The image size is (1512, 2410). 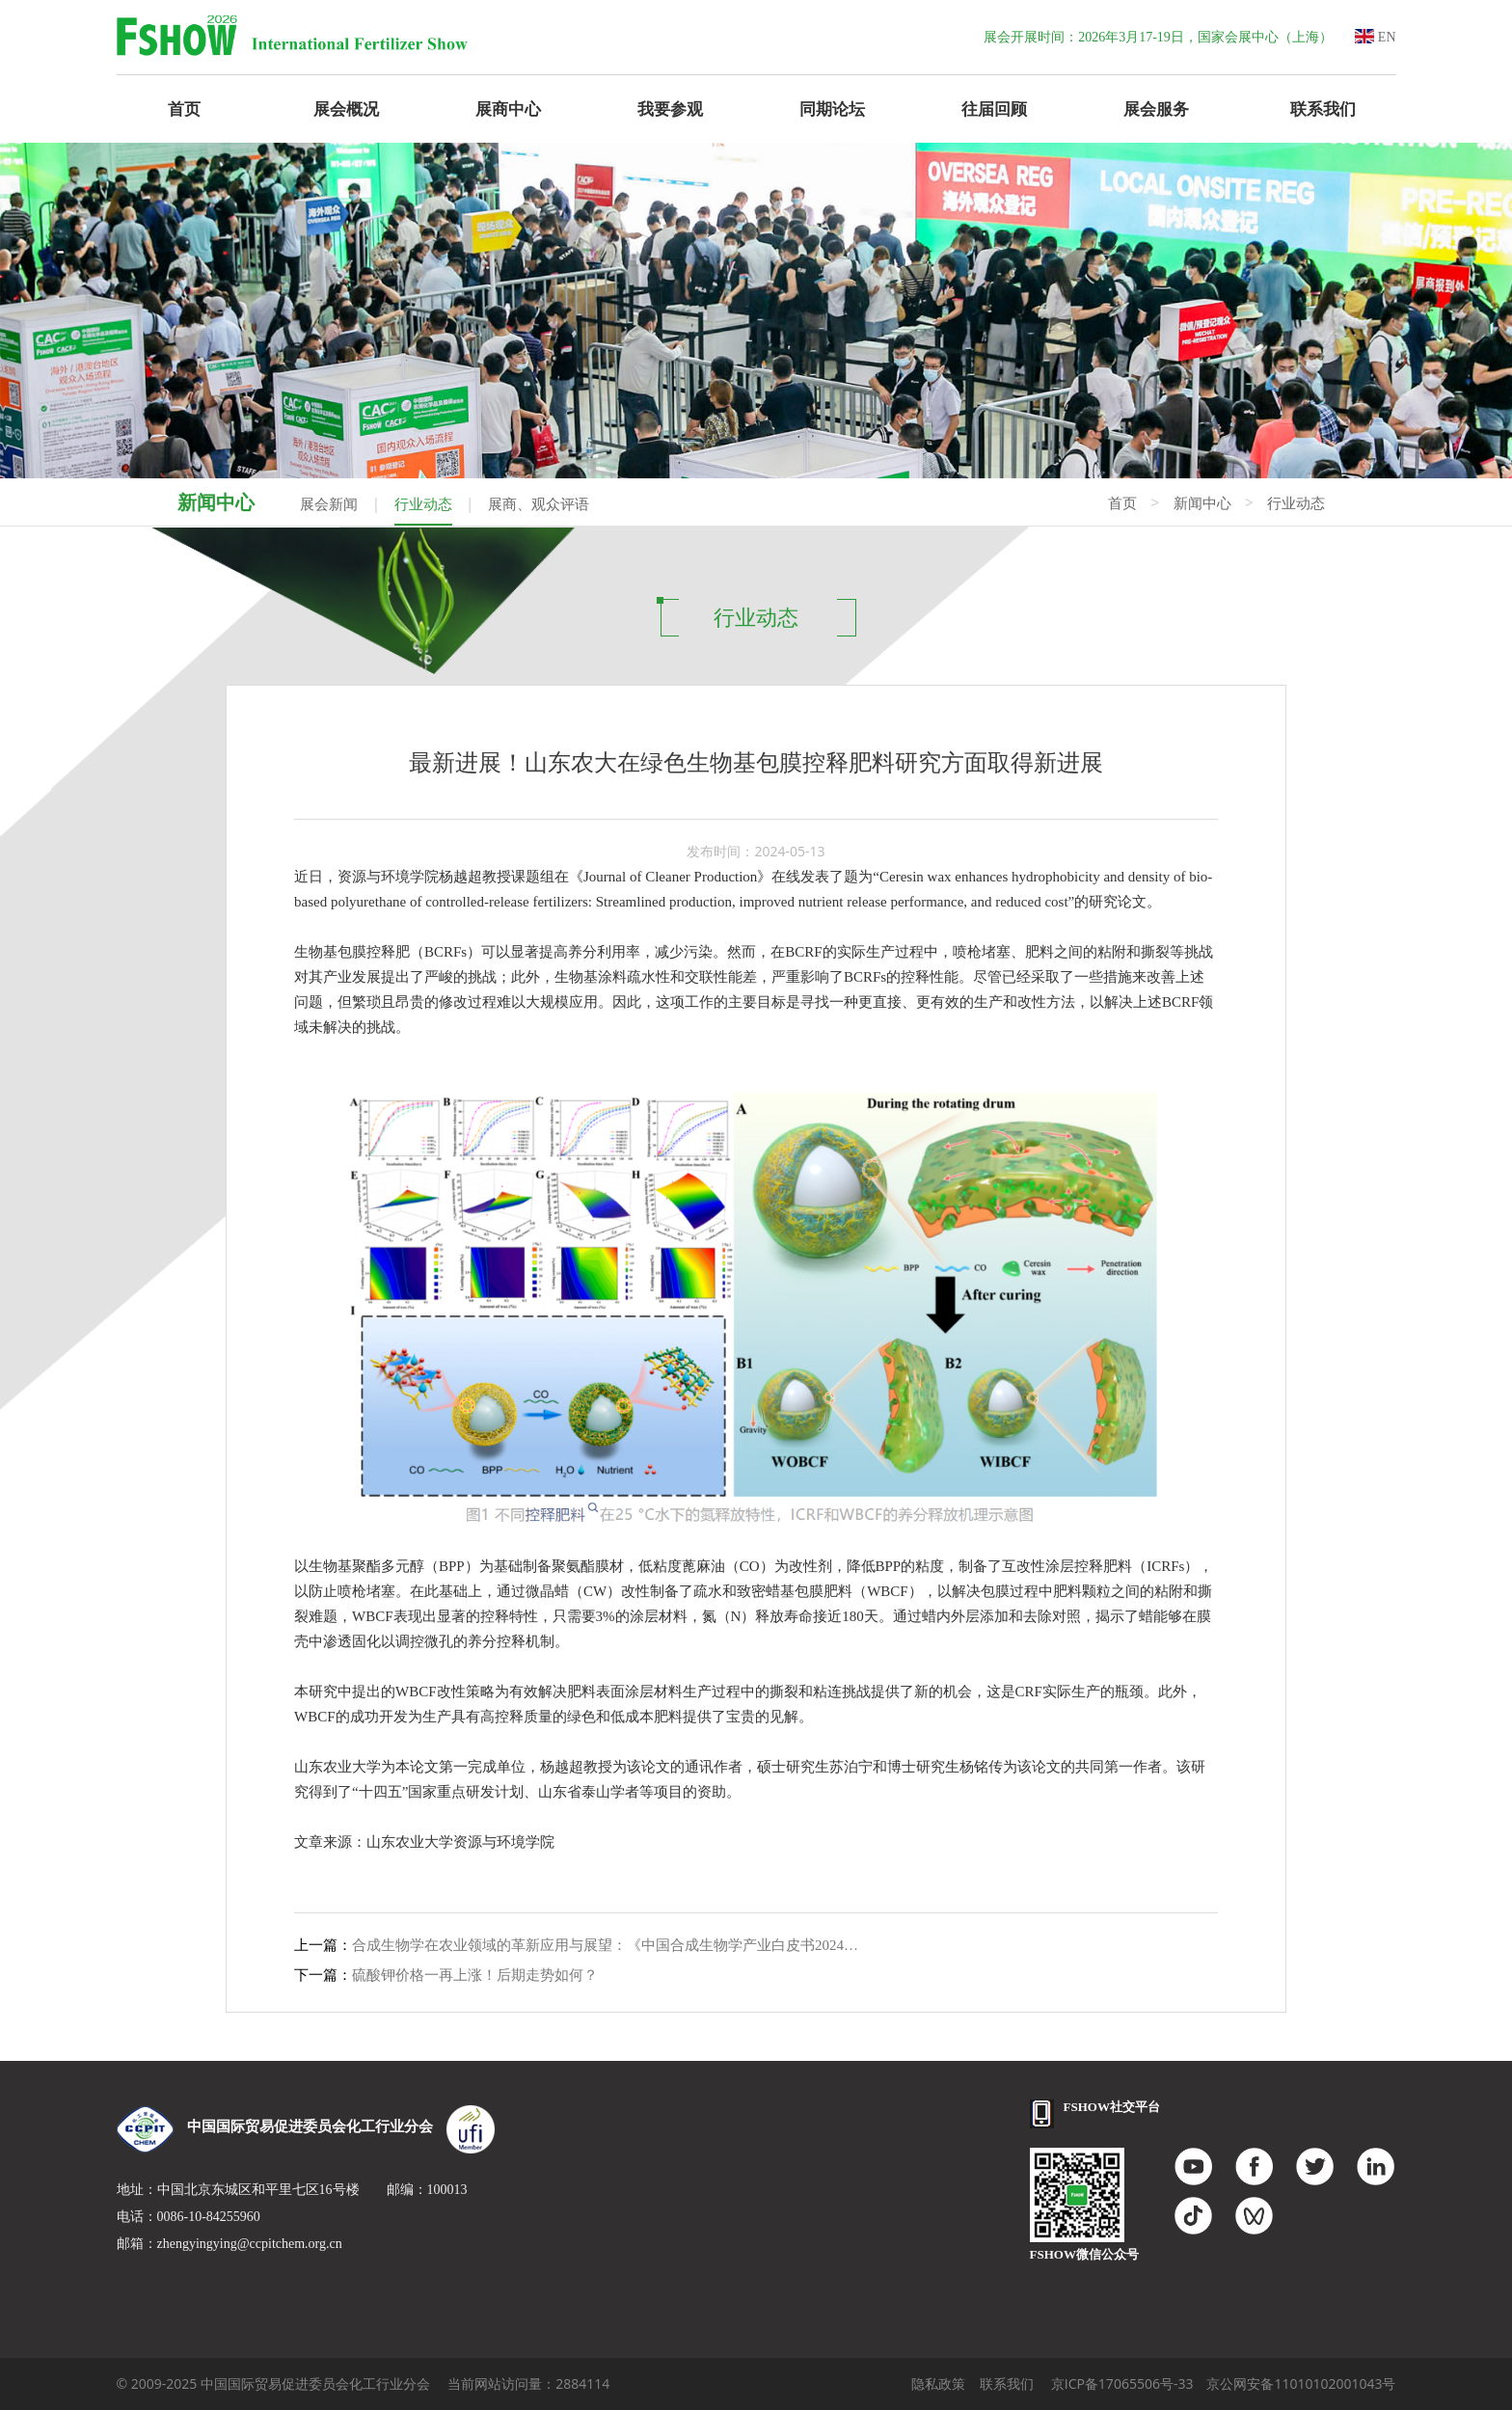 I want to click on 新闻中心, so click(x=1202, y=503).